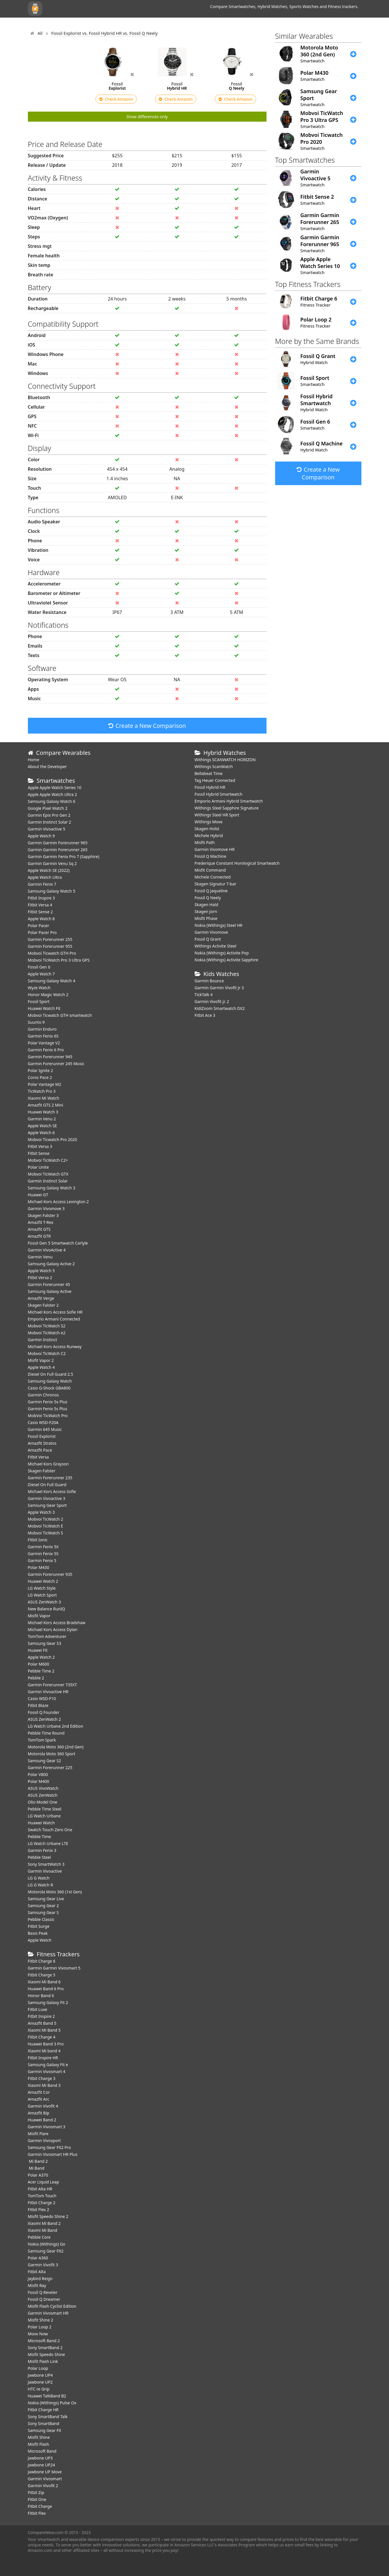 The width and height of the screenshot is (389, 2576). What do you see at coordinates (37, 2513) in the screenshot?
I see `Fitbit Flex` at bounding box center [37, 2513].